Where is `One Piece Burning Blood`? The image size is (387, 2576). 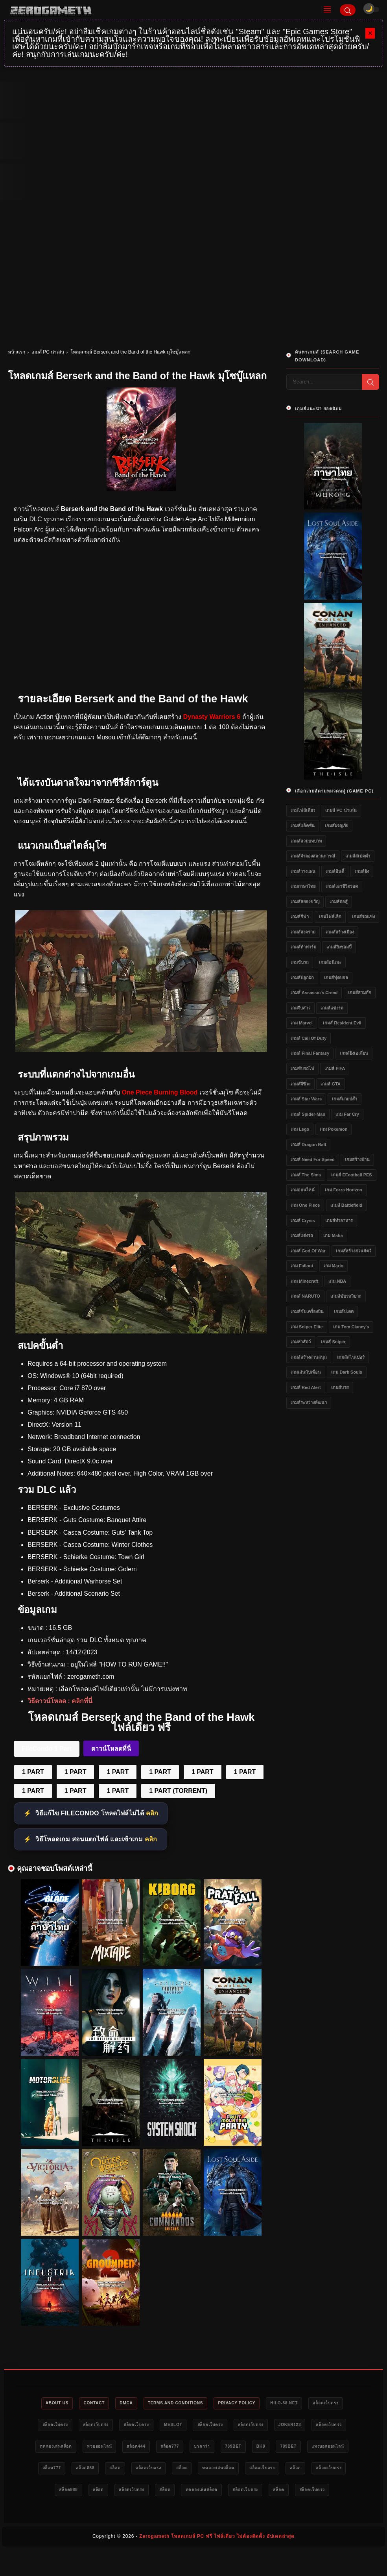
One Piece Burning Blood is located at coordinates (159, 1092).